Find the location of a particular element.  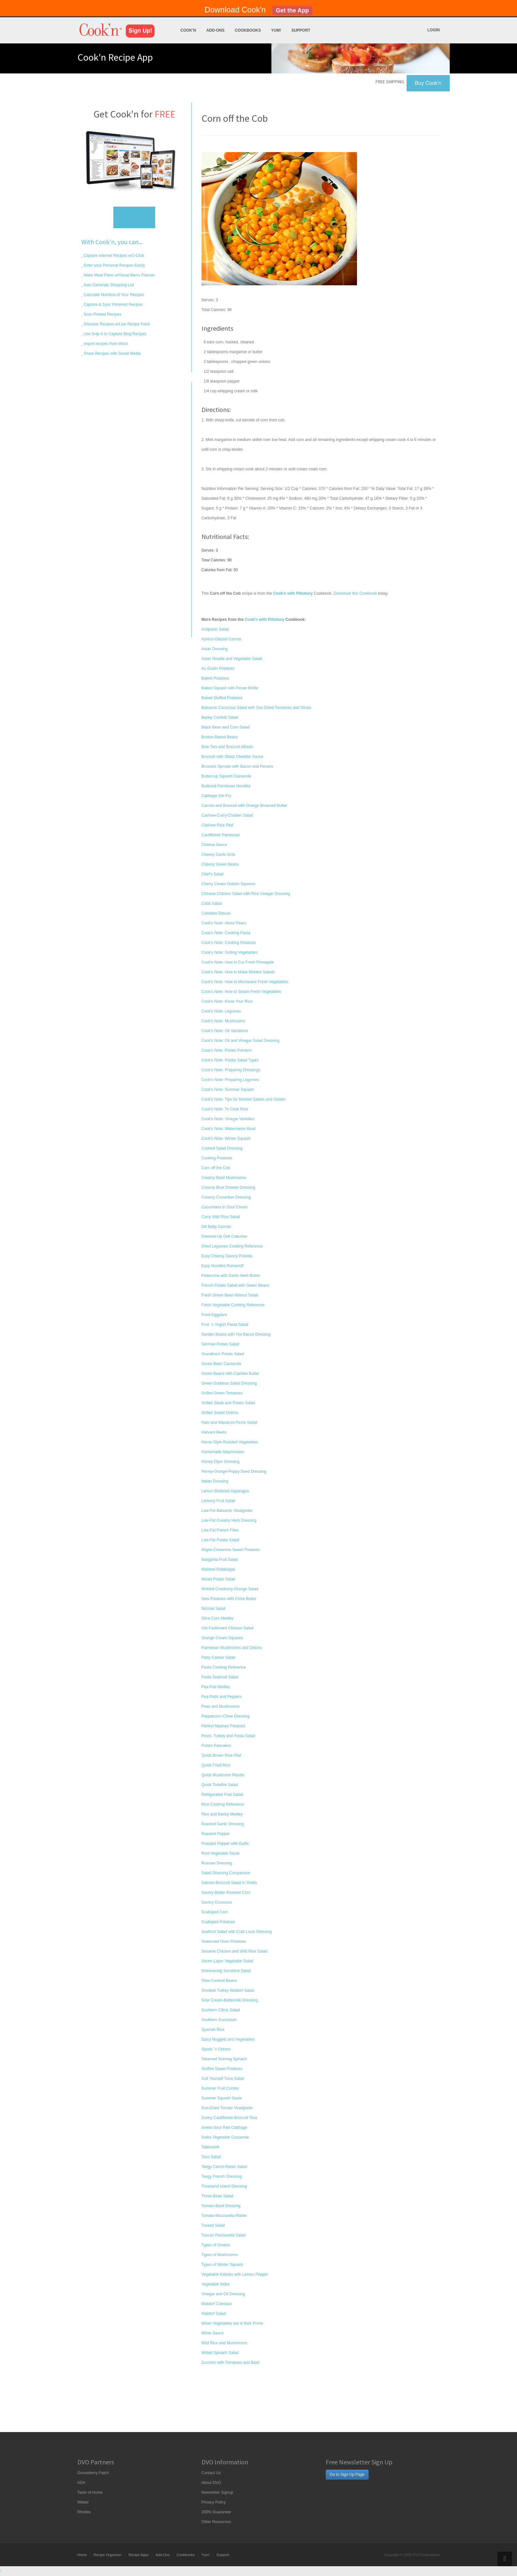

Waldorf Coleslaw is located at coordinates (217, 2303).